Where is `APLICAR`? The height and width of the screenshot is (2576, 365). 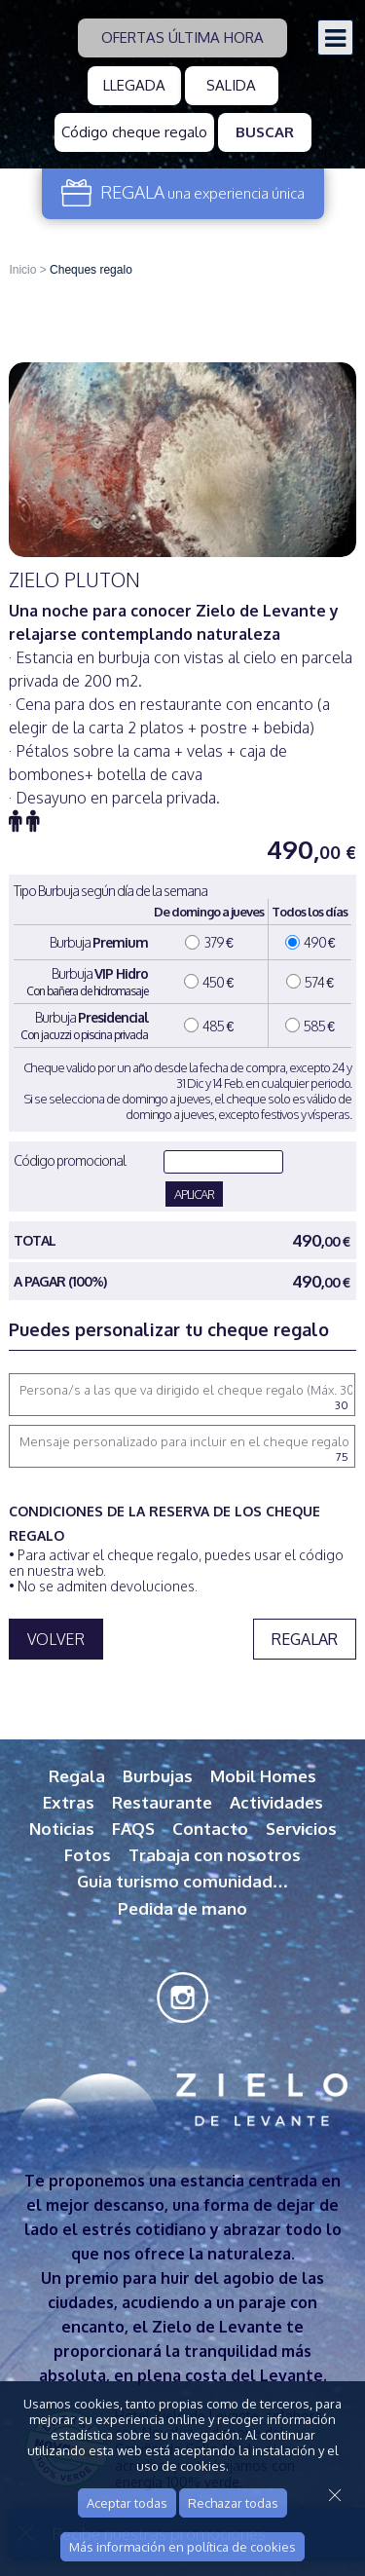
APLICAR is located at coordinates (194, 1194).